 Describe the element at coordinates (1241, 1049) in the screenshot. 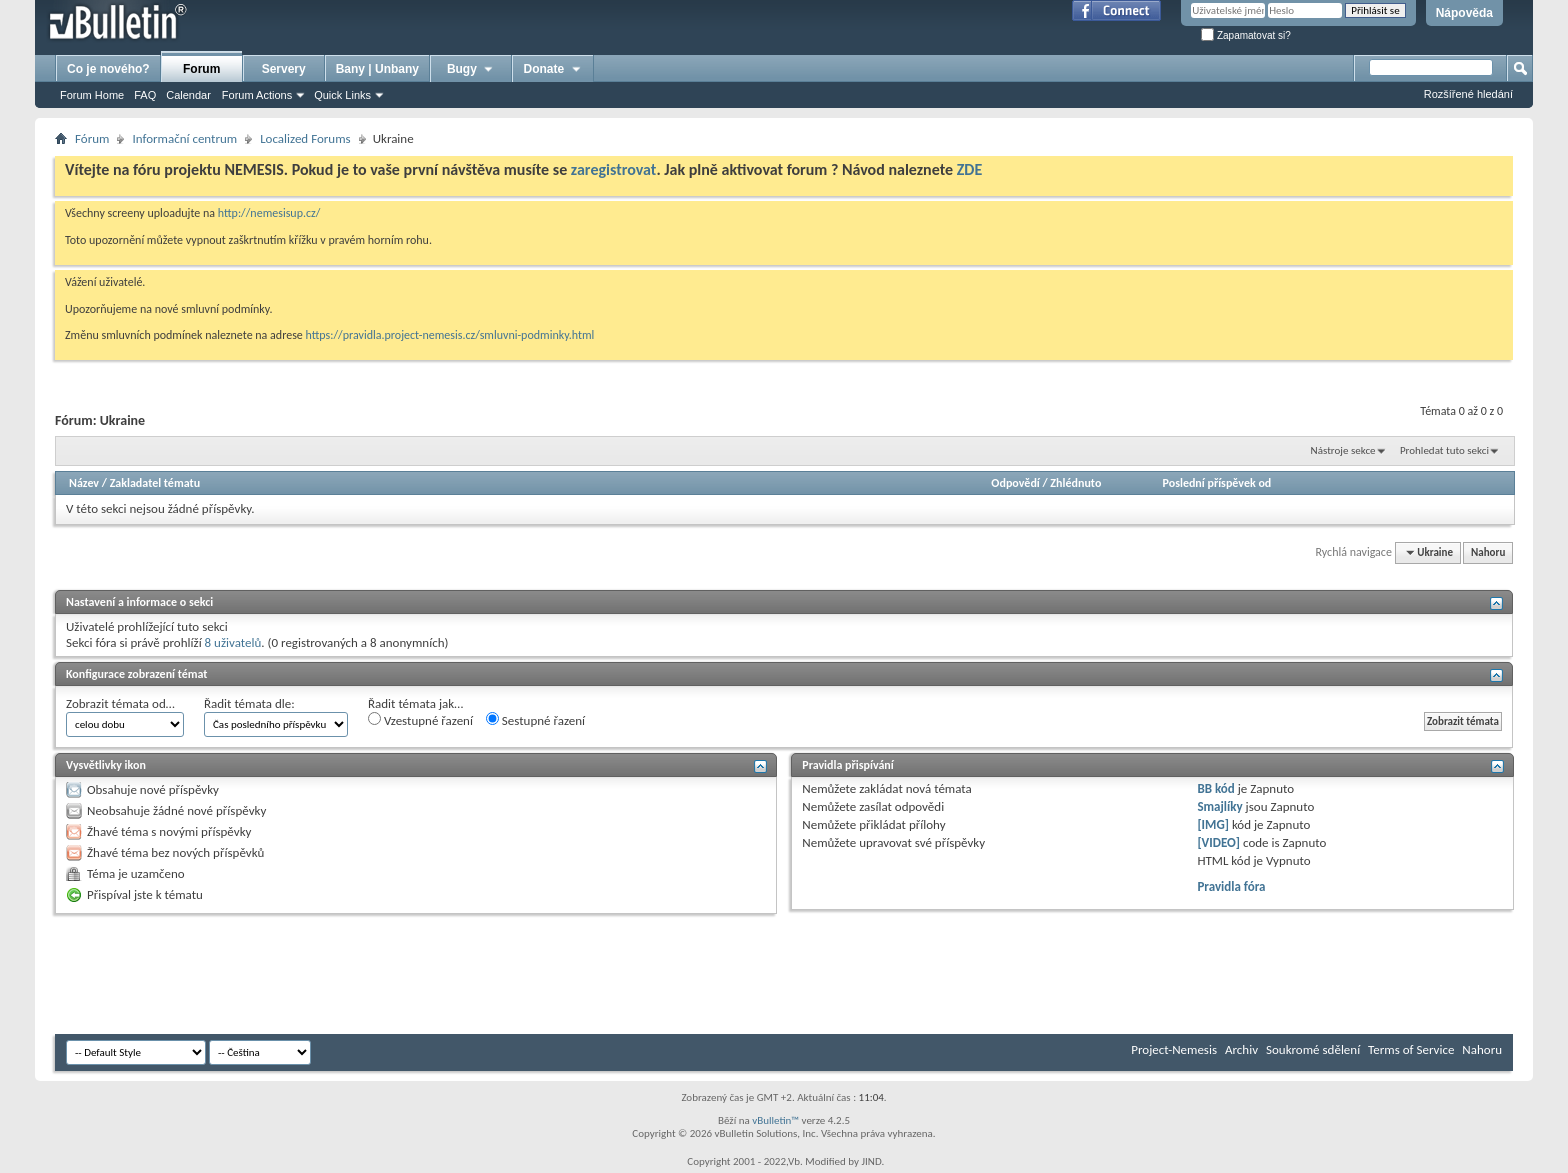

I see `Archiv` at that location.